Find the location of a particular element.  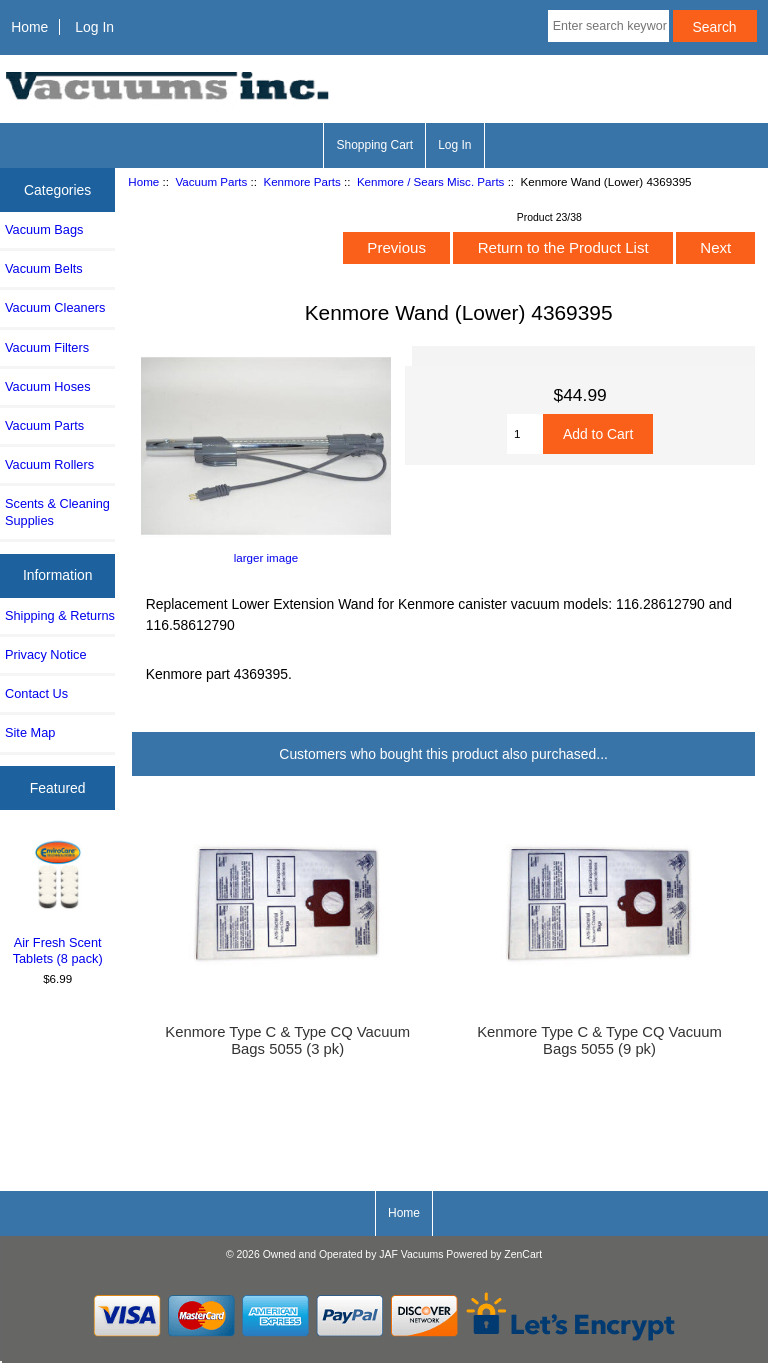

Log In is located at coordinates (94, 27).